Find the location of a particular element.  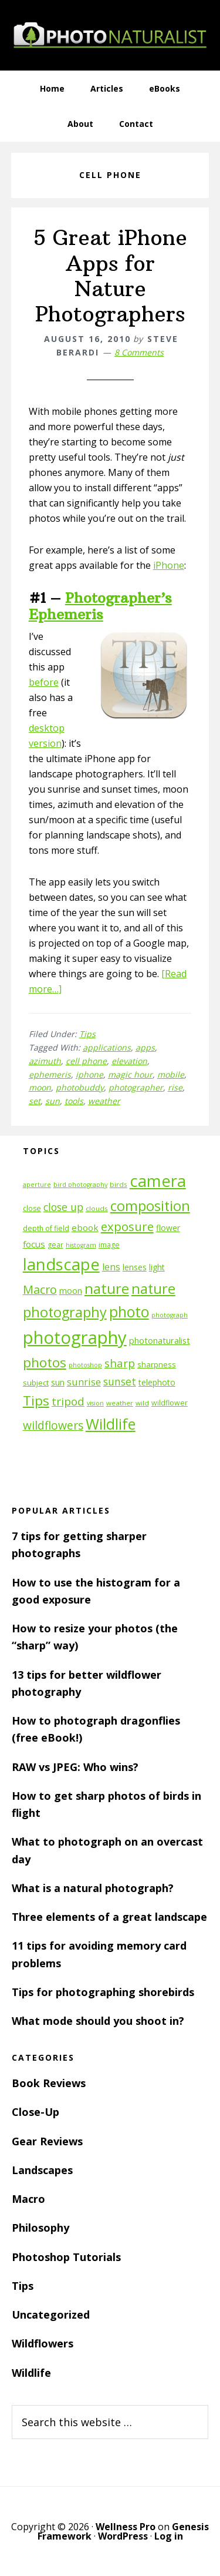

sun is located at coordinates (52, 1100).